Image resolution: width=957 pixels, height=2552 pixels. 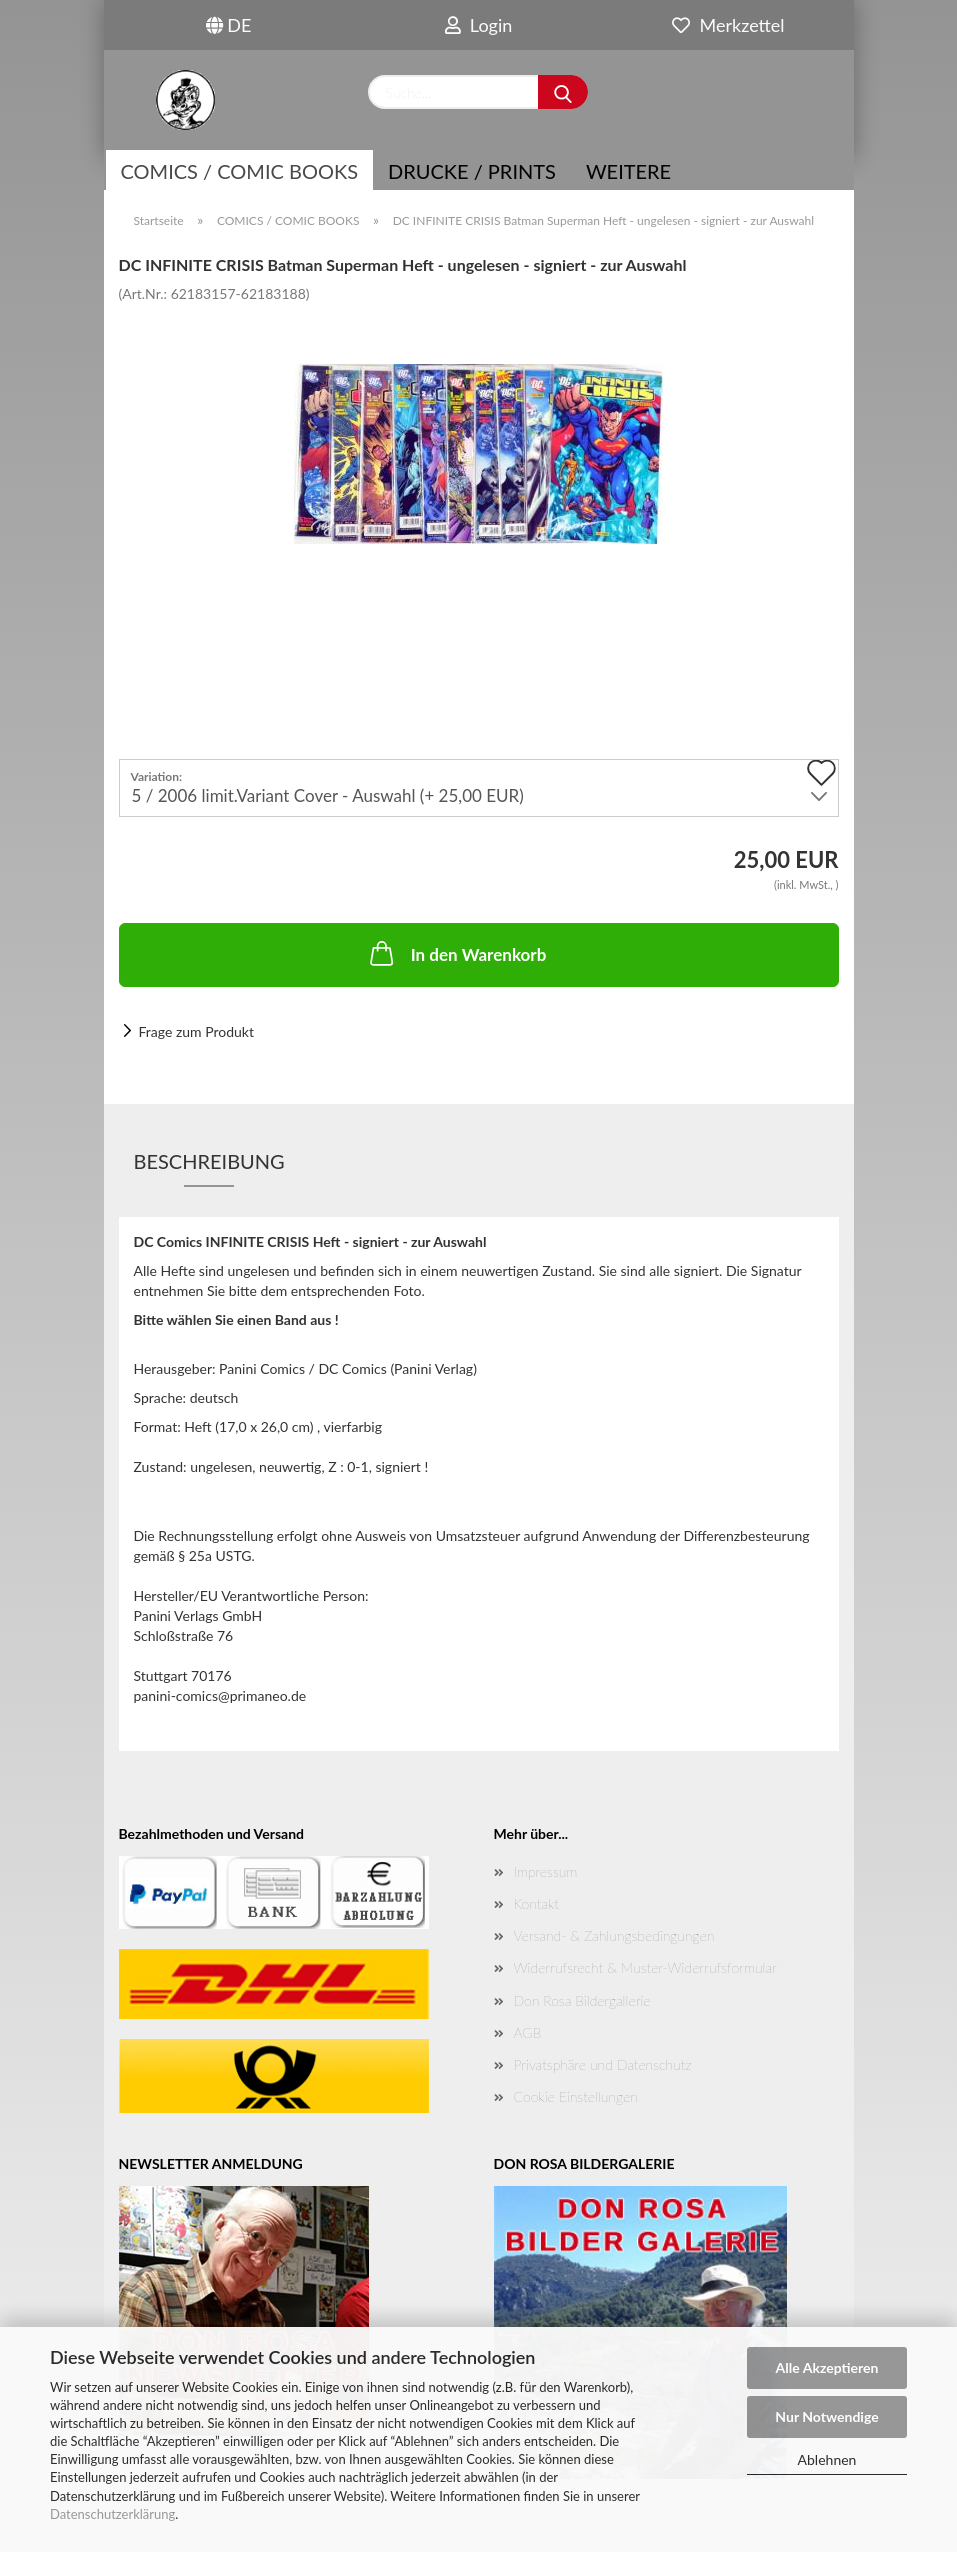 What do you see at coordinates (536, 1903) in the screenshot?
I see `Kontakt` at bounding box center [536, 1903].